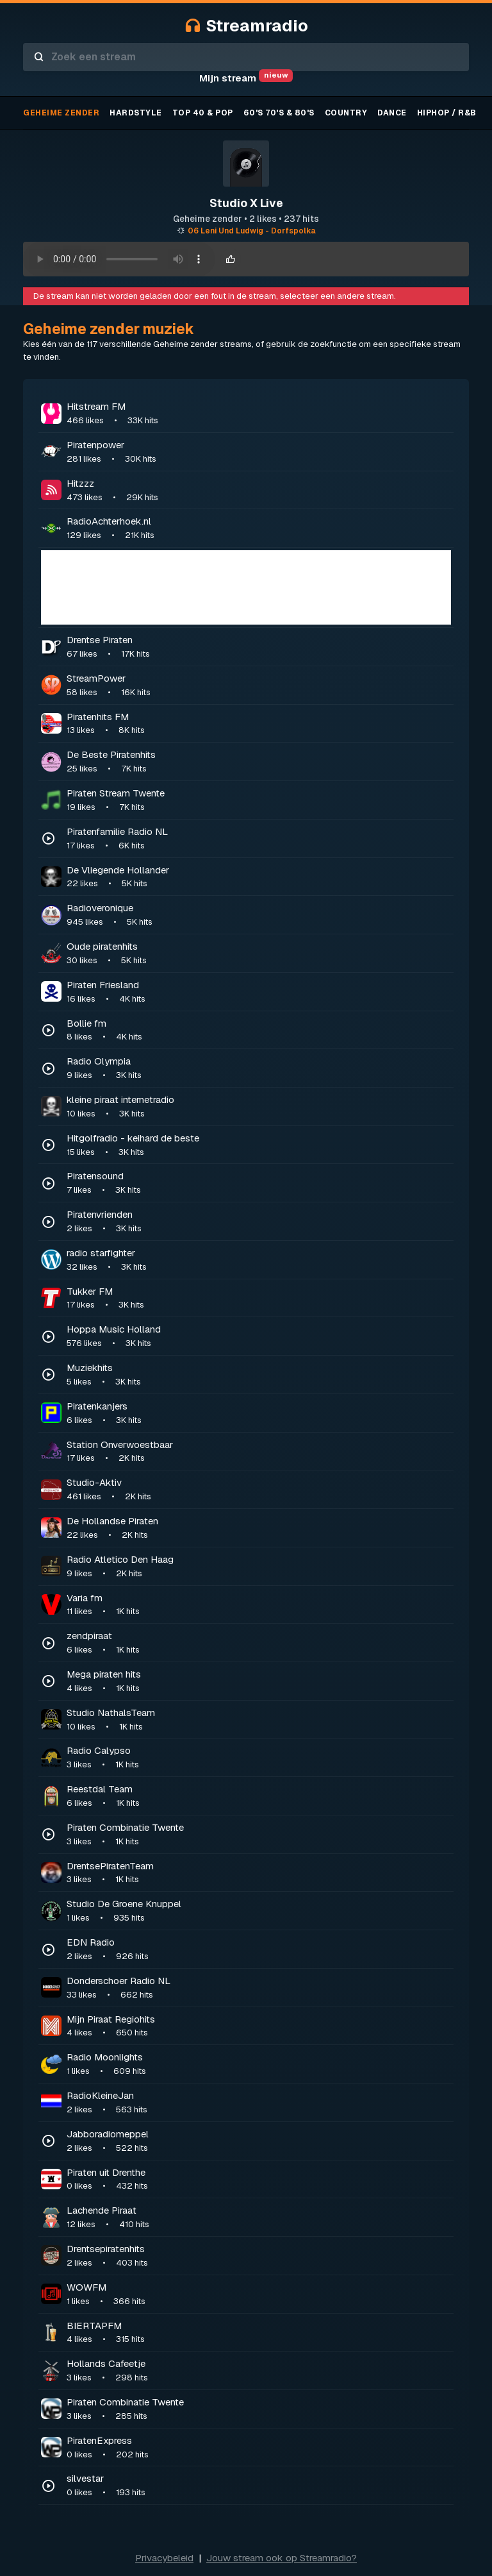  What do you see at coordinates (259, 2485) in the screenshot?
I see `silvestar` at bounding box center [259, 2485].